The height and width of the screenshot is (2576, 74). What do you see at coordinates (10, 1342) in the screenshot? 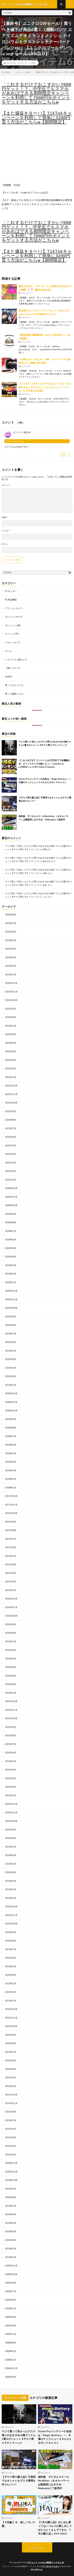
I see `2019年6月` at bounding box center [10, 1342].